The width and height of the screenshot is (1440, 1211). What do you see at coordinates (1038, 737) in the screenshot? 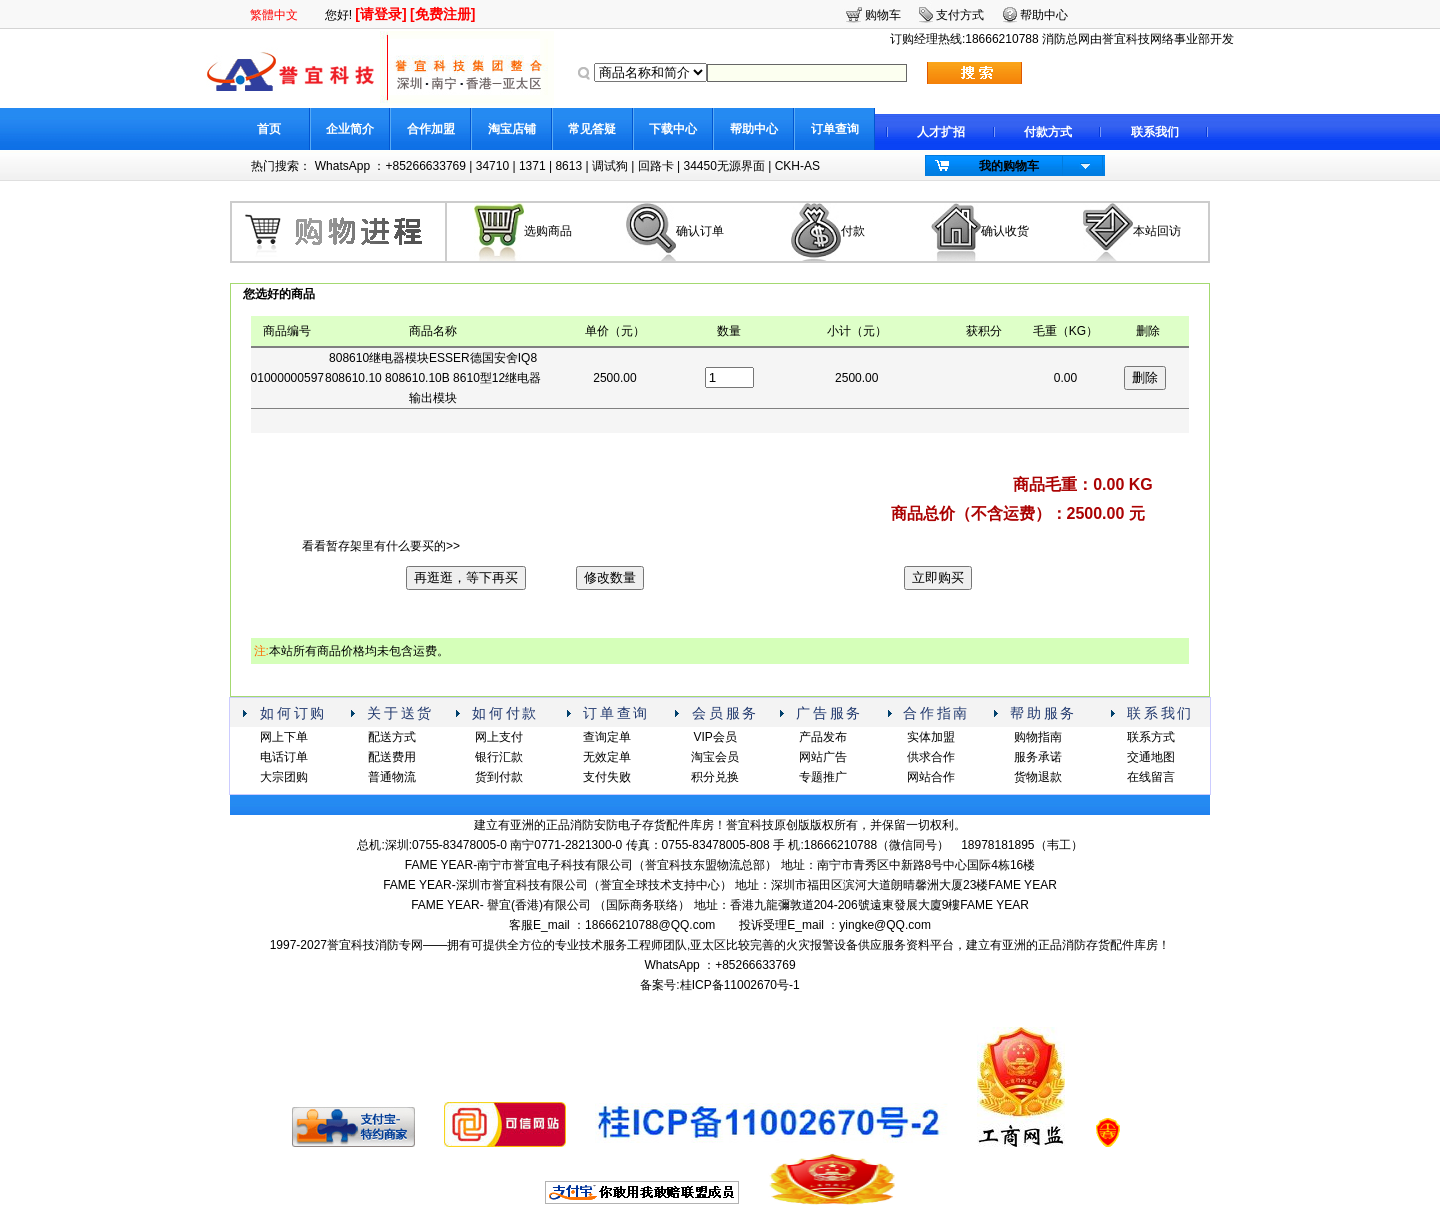
I see `购物指南` at bounding box center [1038, 737].